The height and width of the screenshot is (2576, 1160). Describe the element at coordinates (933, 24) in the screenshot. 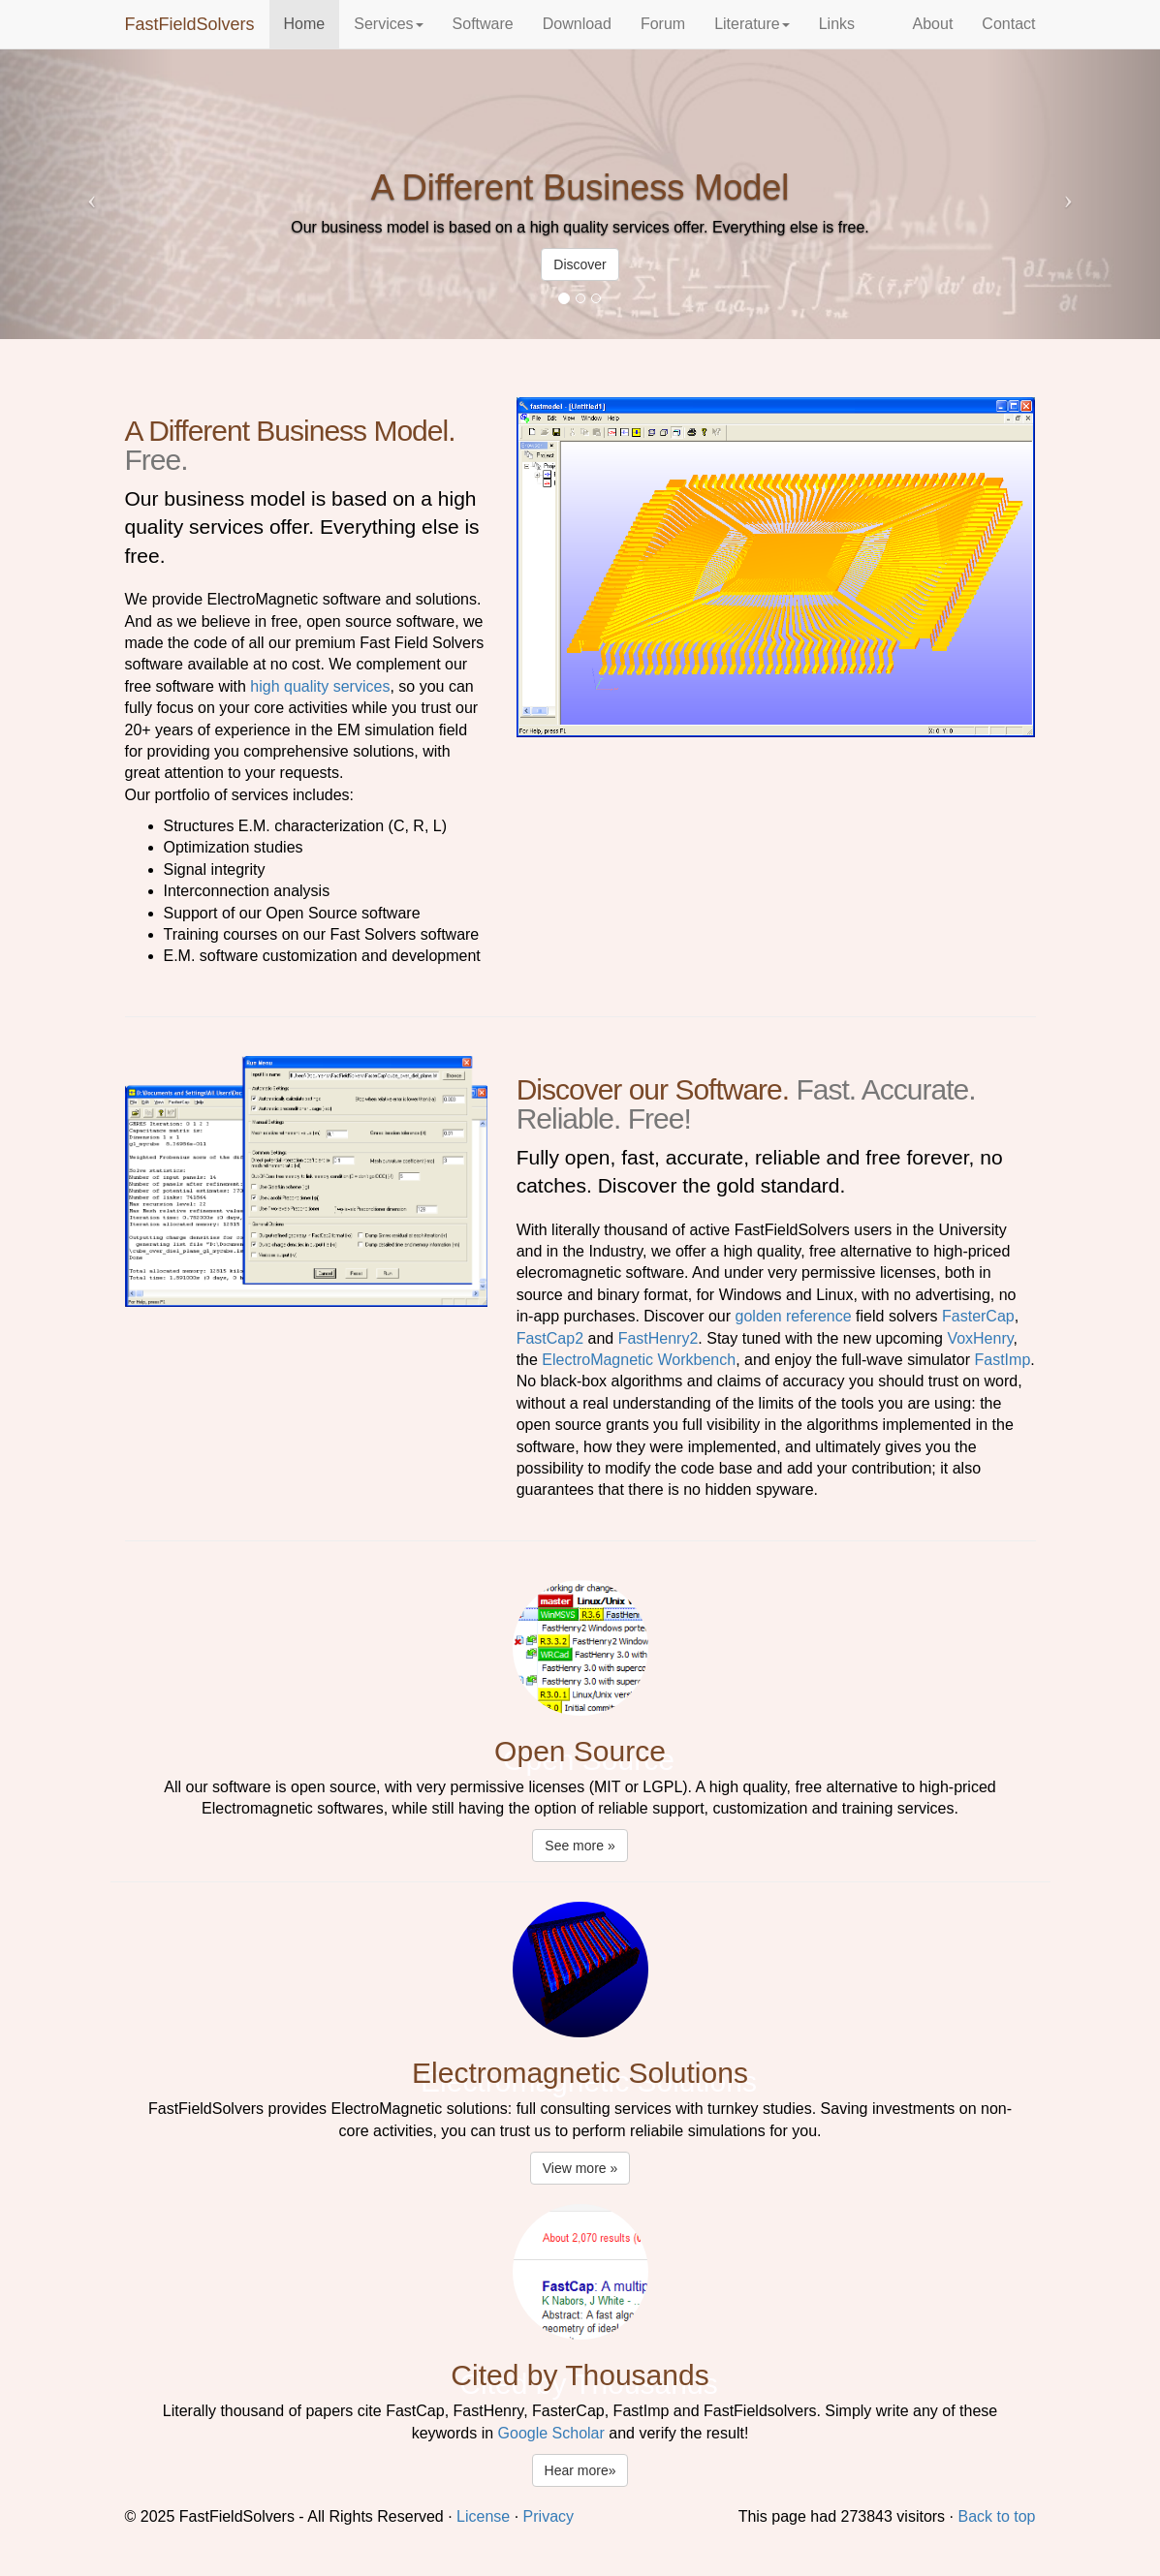

I see `About` at that location.